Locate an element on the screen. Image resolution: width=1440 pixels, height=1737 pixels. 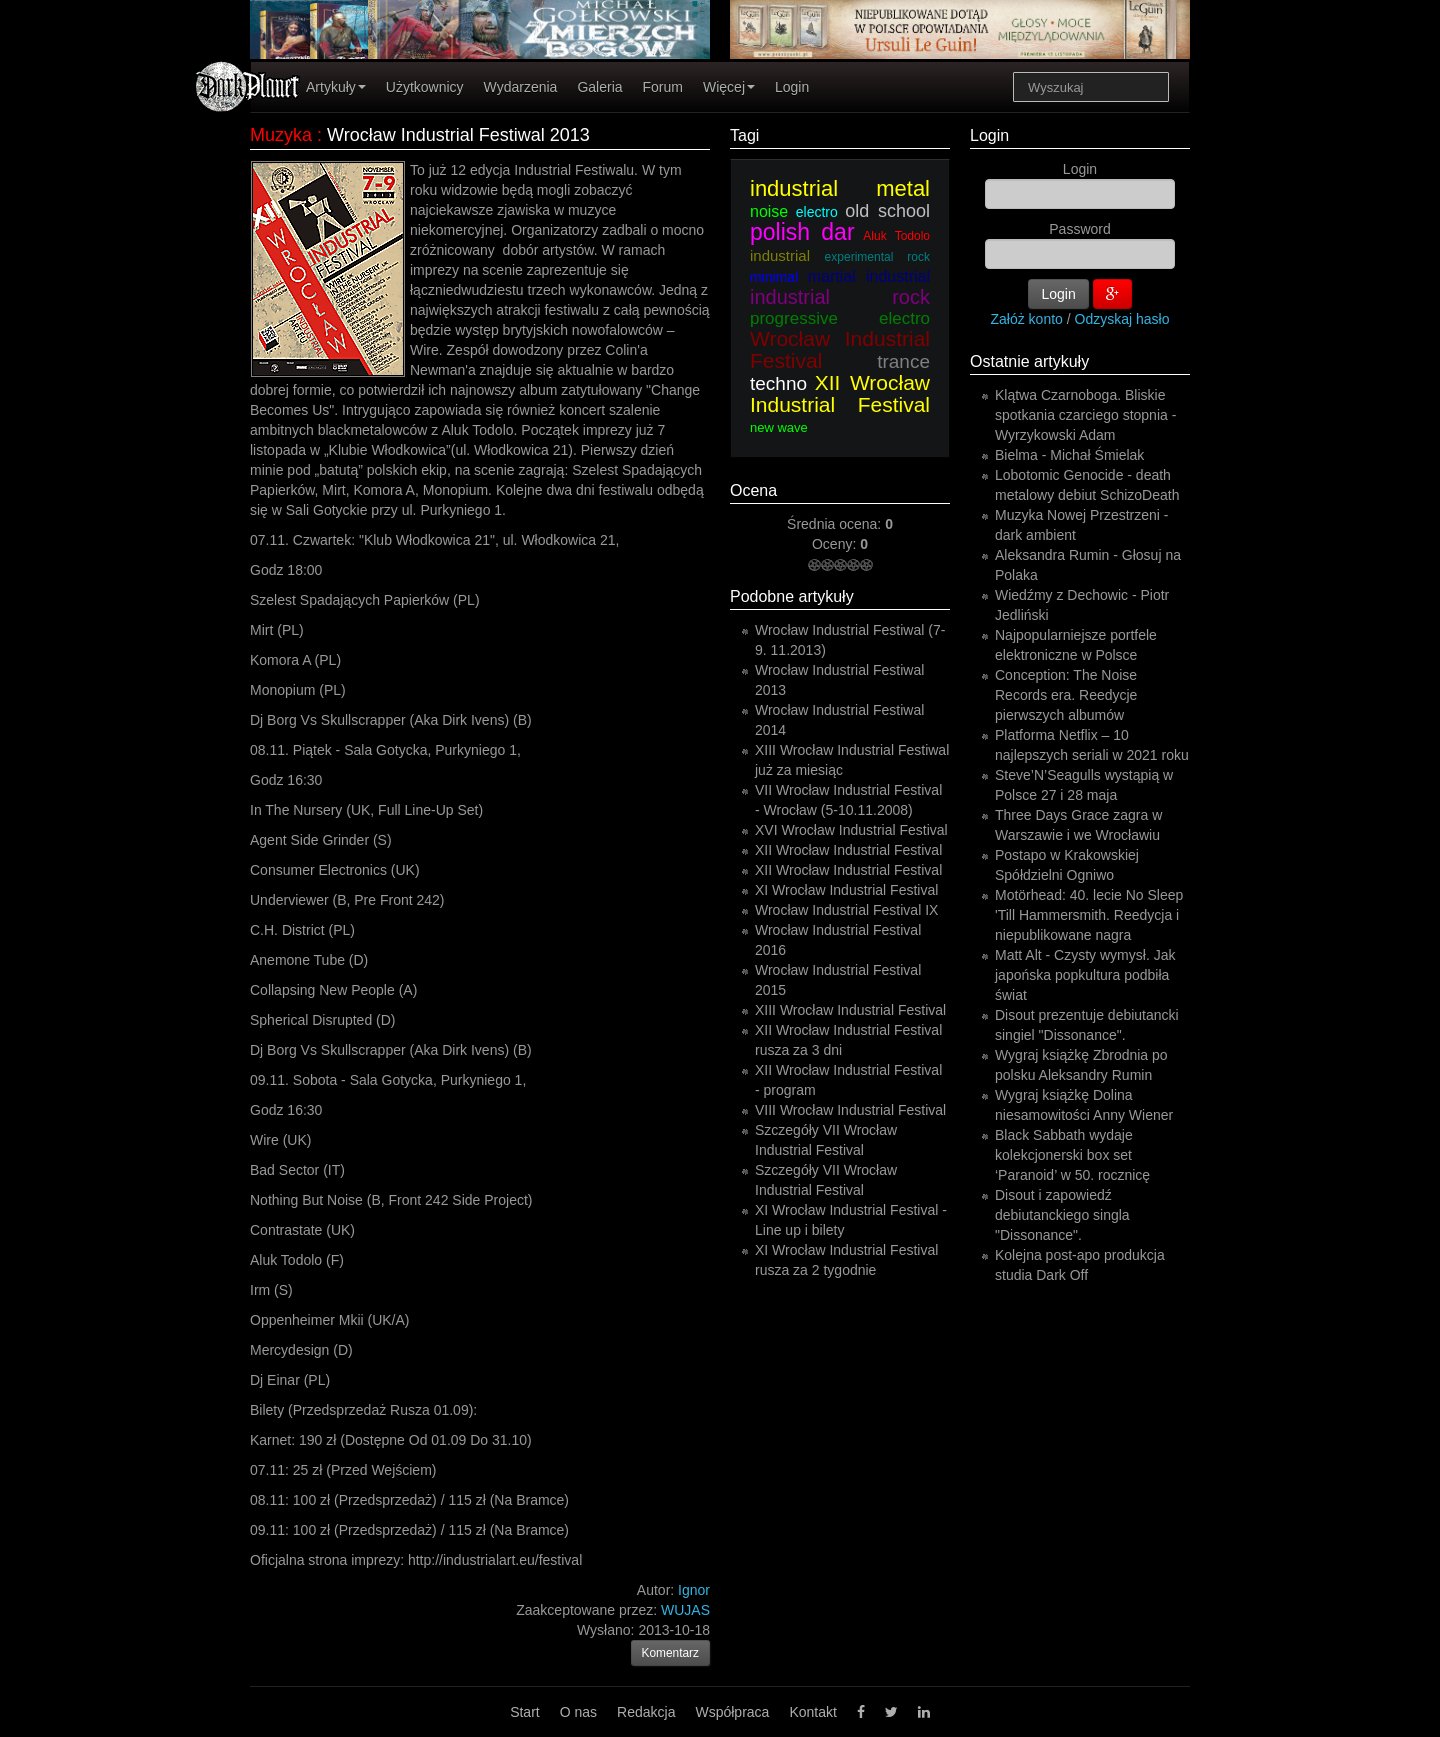
WUJAS is located at coordinates (685, 1610).